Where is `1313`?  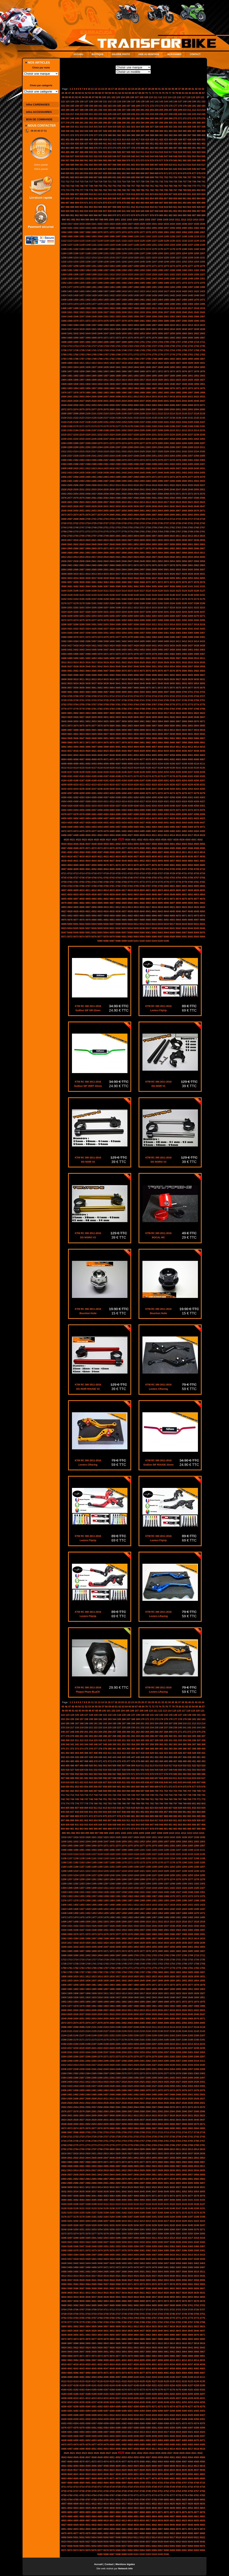
1313 is located at coordinates (118, 274).